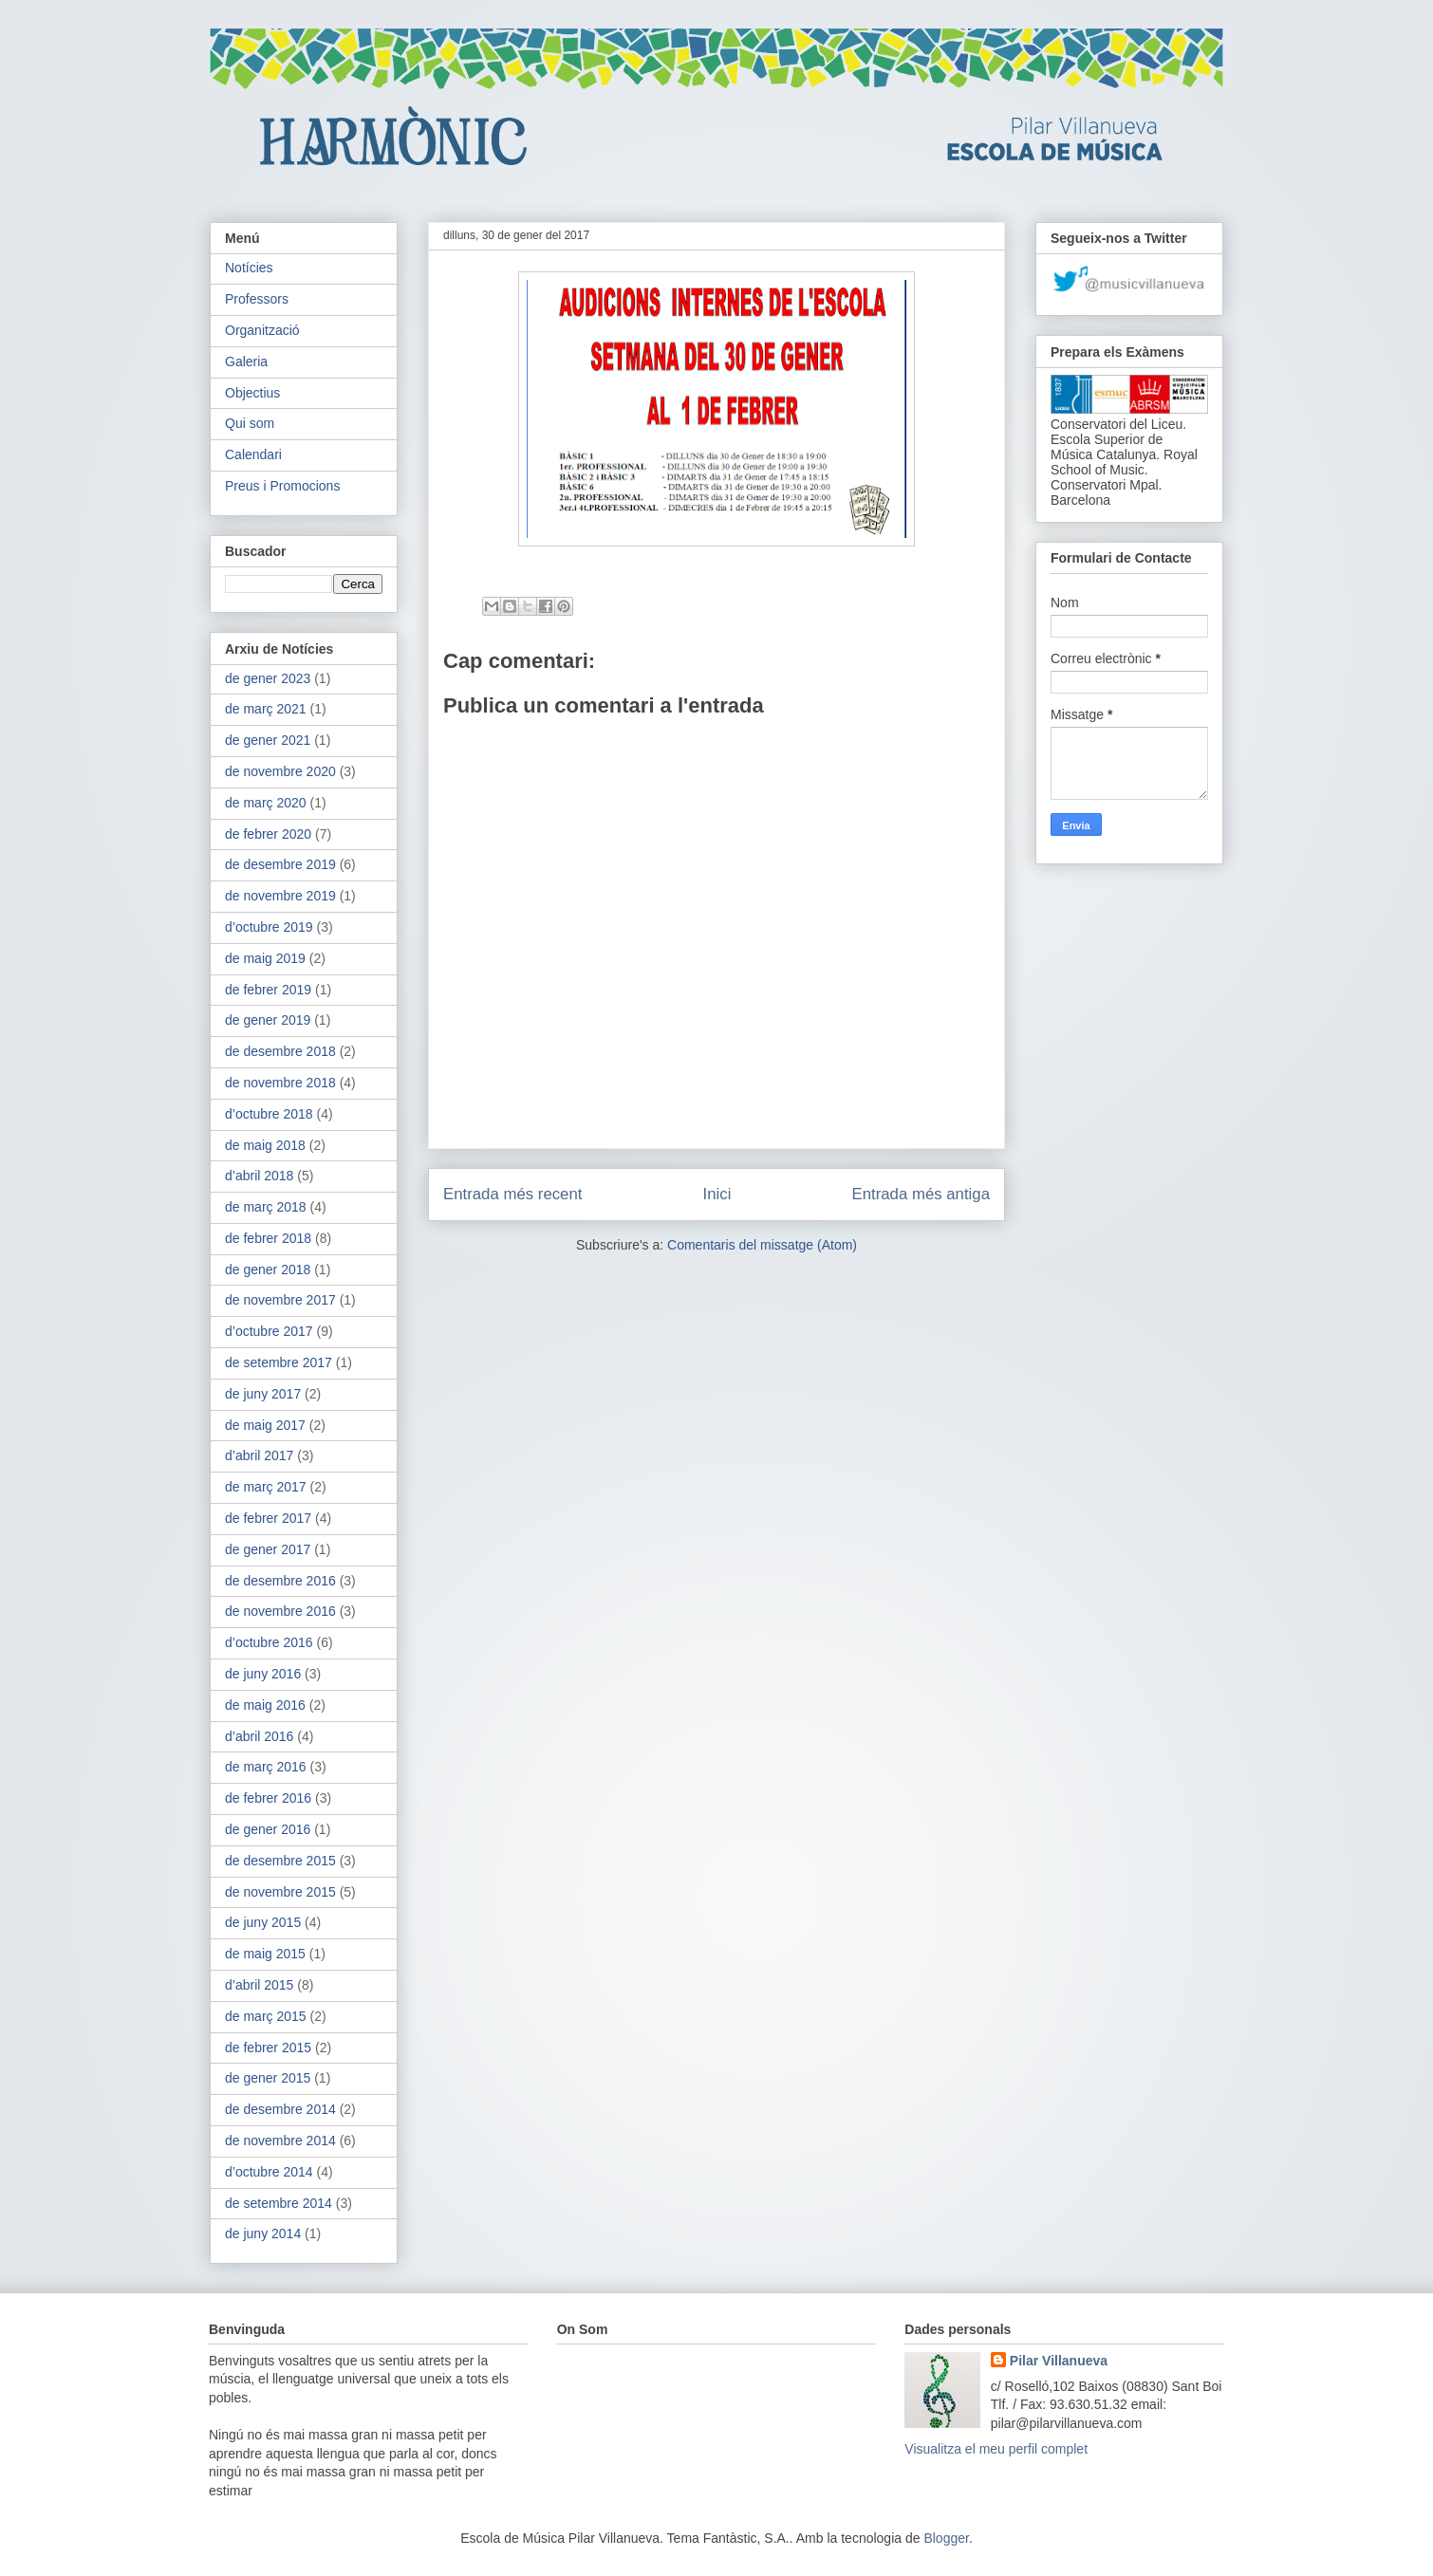  I want to click on Inici, so click(717, 1194).